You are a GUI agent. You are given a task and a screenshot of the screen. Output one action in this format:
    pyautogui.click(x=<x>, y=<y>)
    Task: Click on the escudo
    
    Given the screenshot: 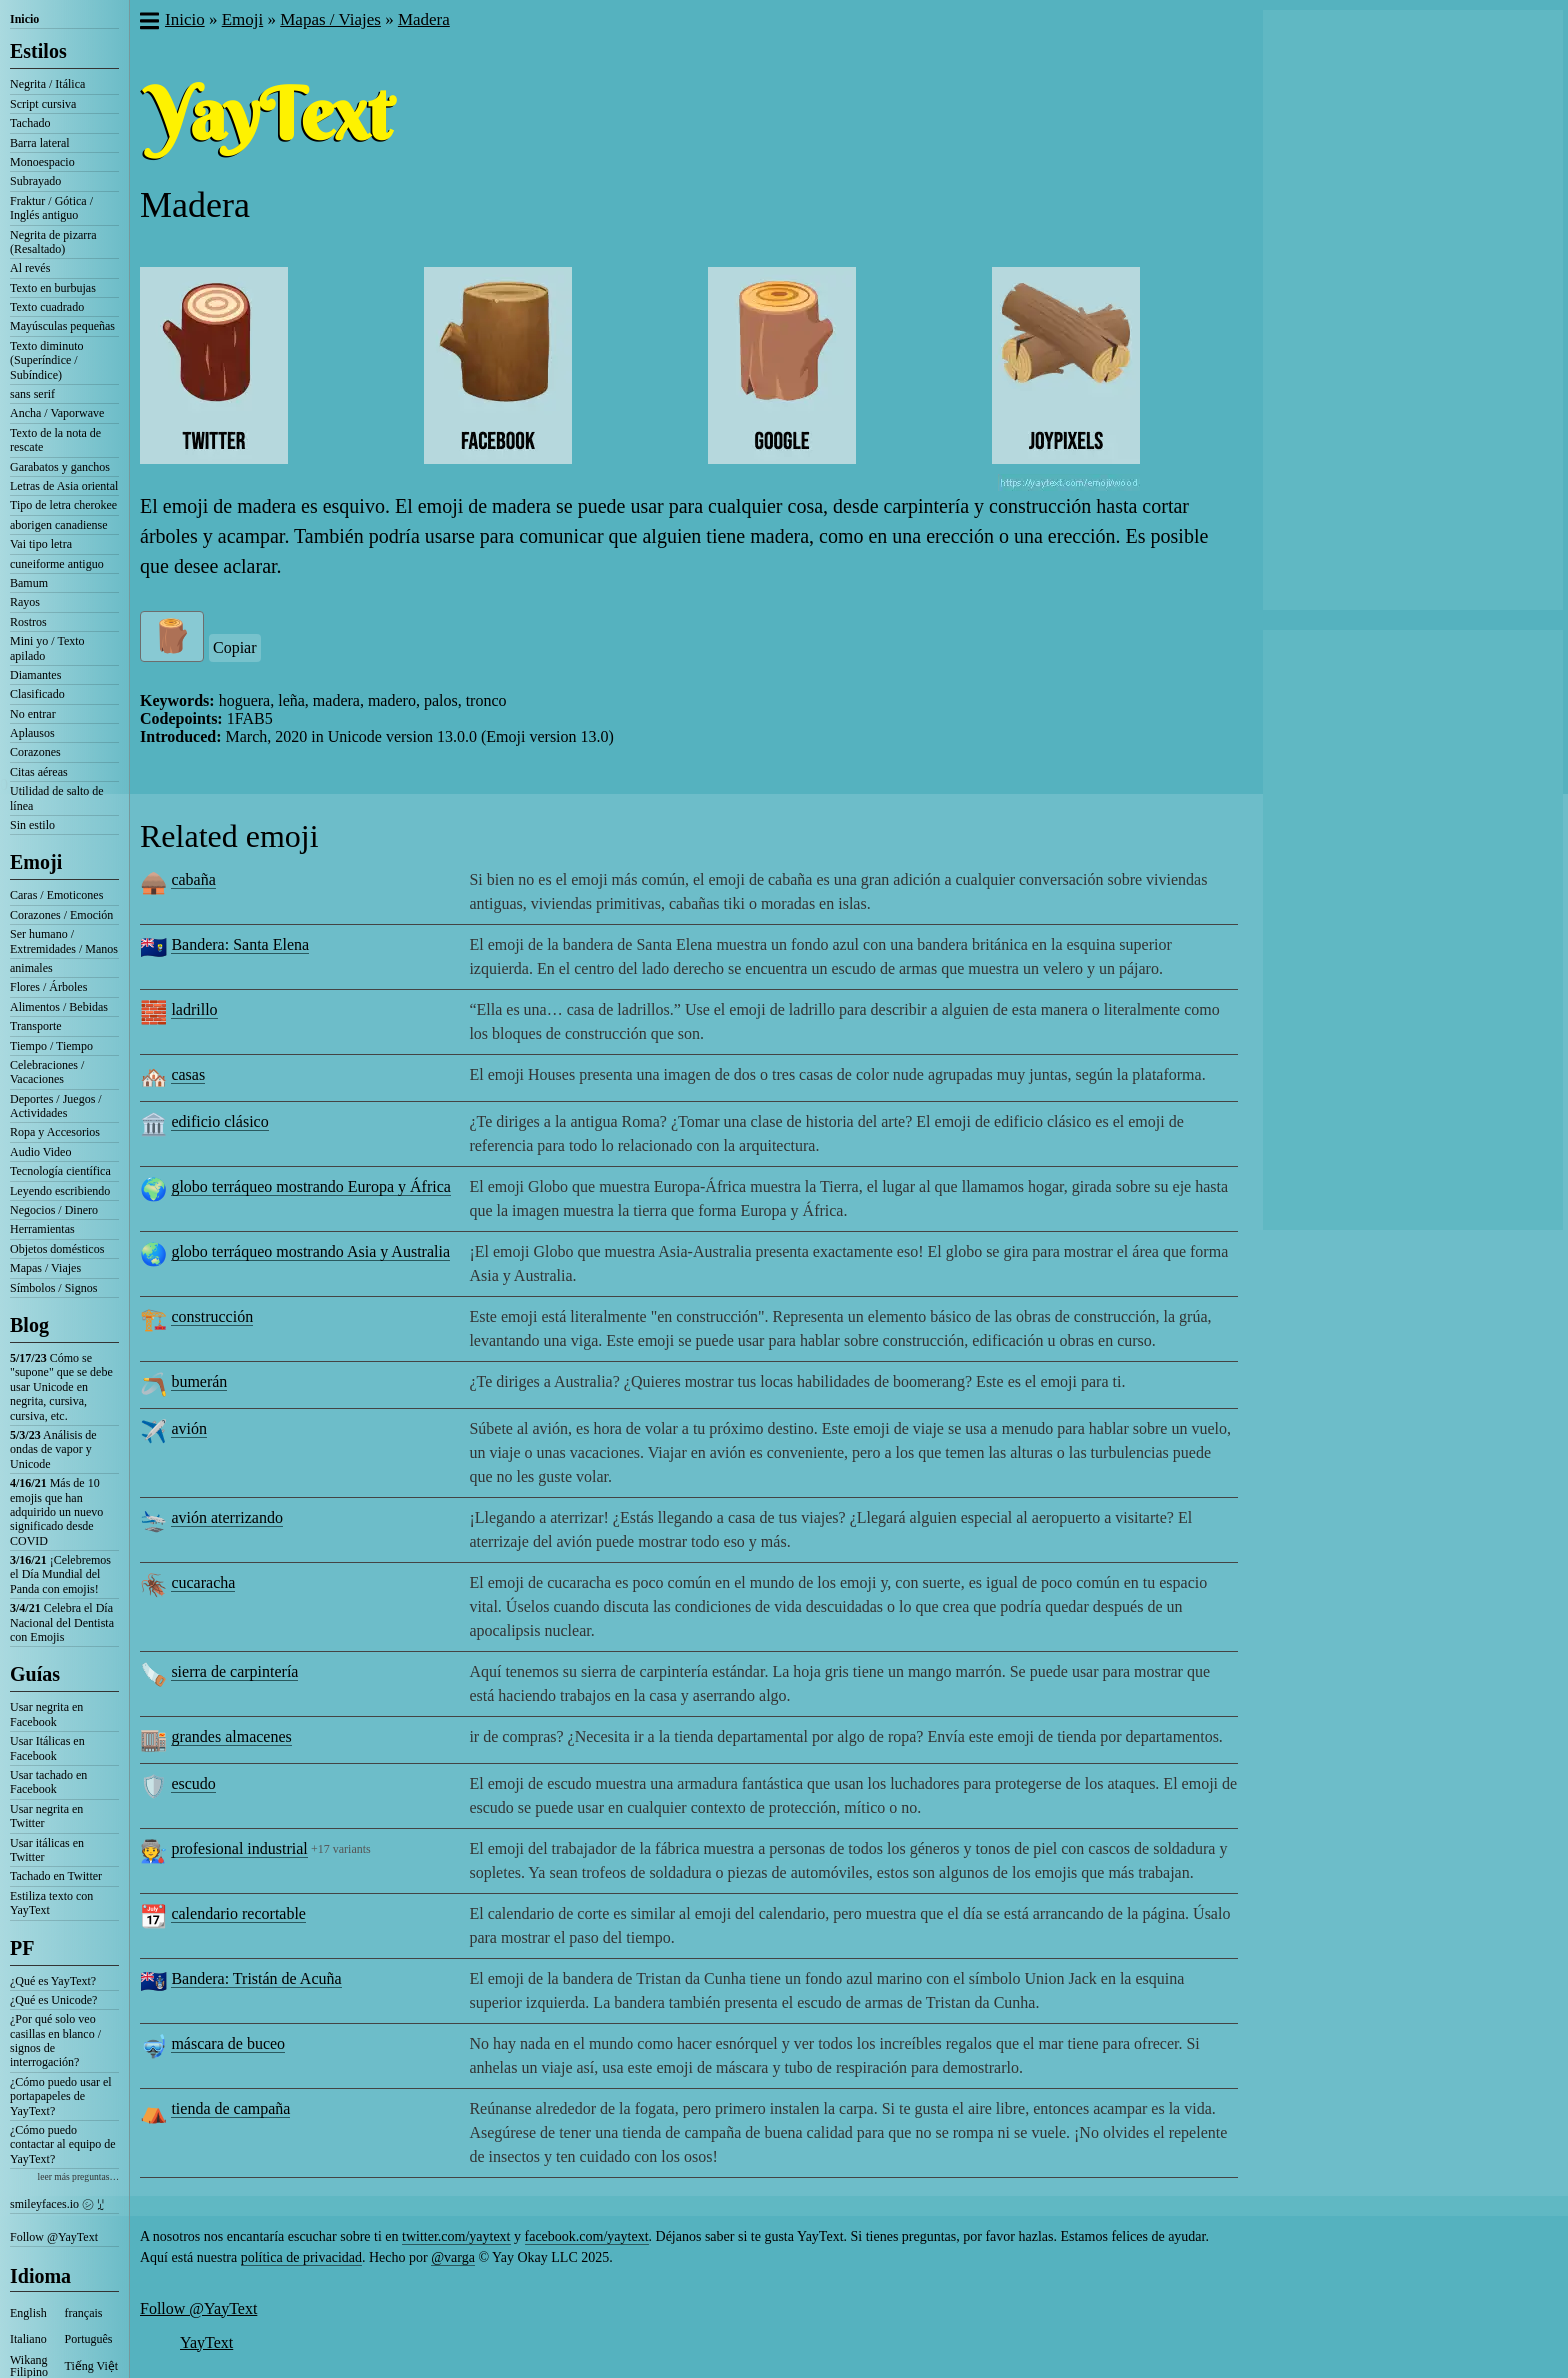 What is the action you would take?
    pyautogui.click(x=193, y=1783)
    